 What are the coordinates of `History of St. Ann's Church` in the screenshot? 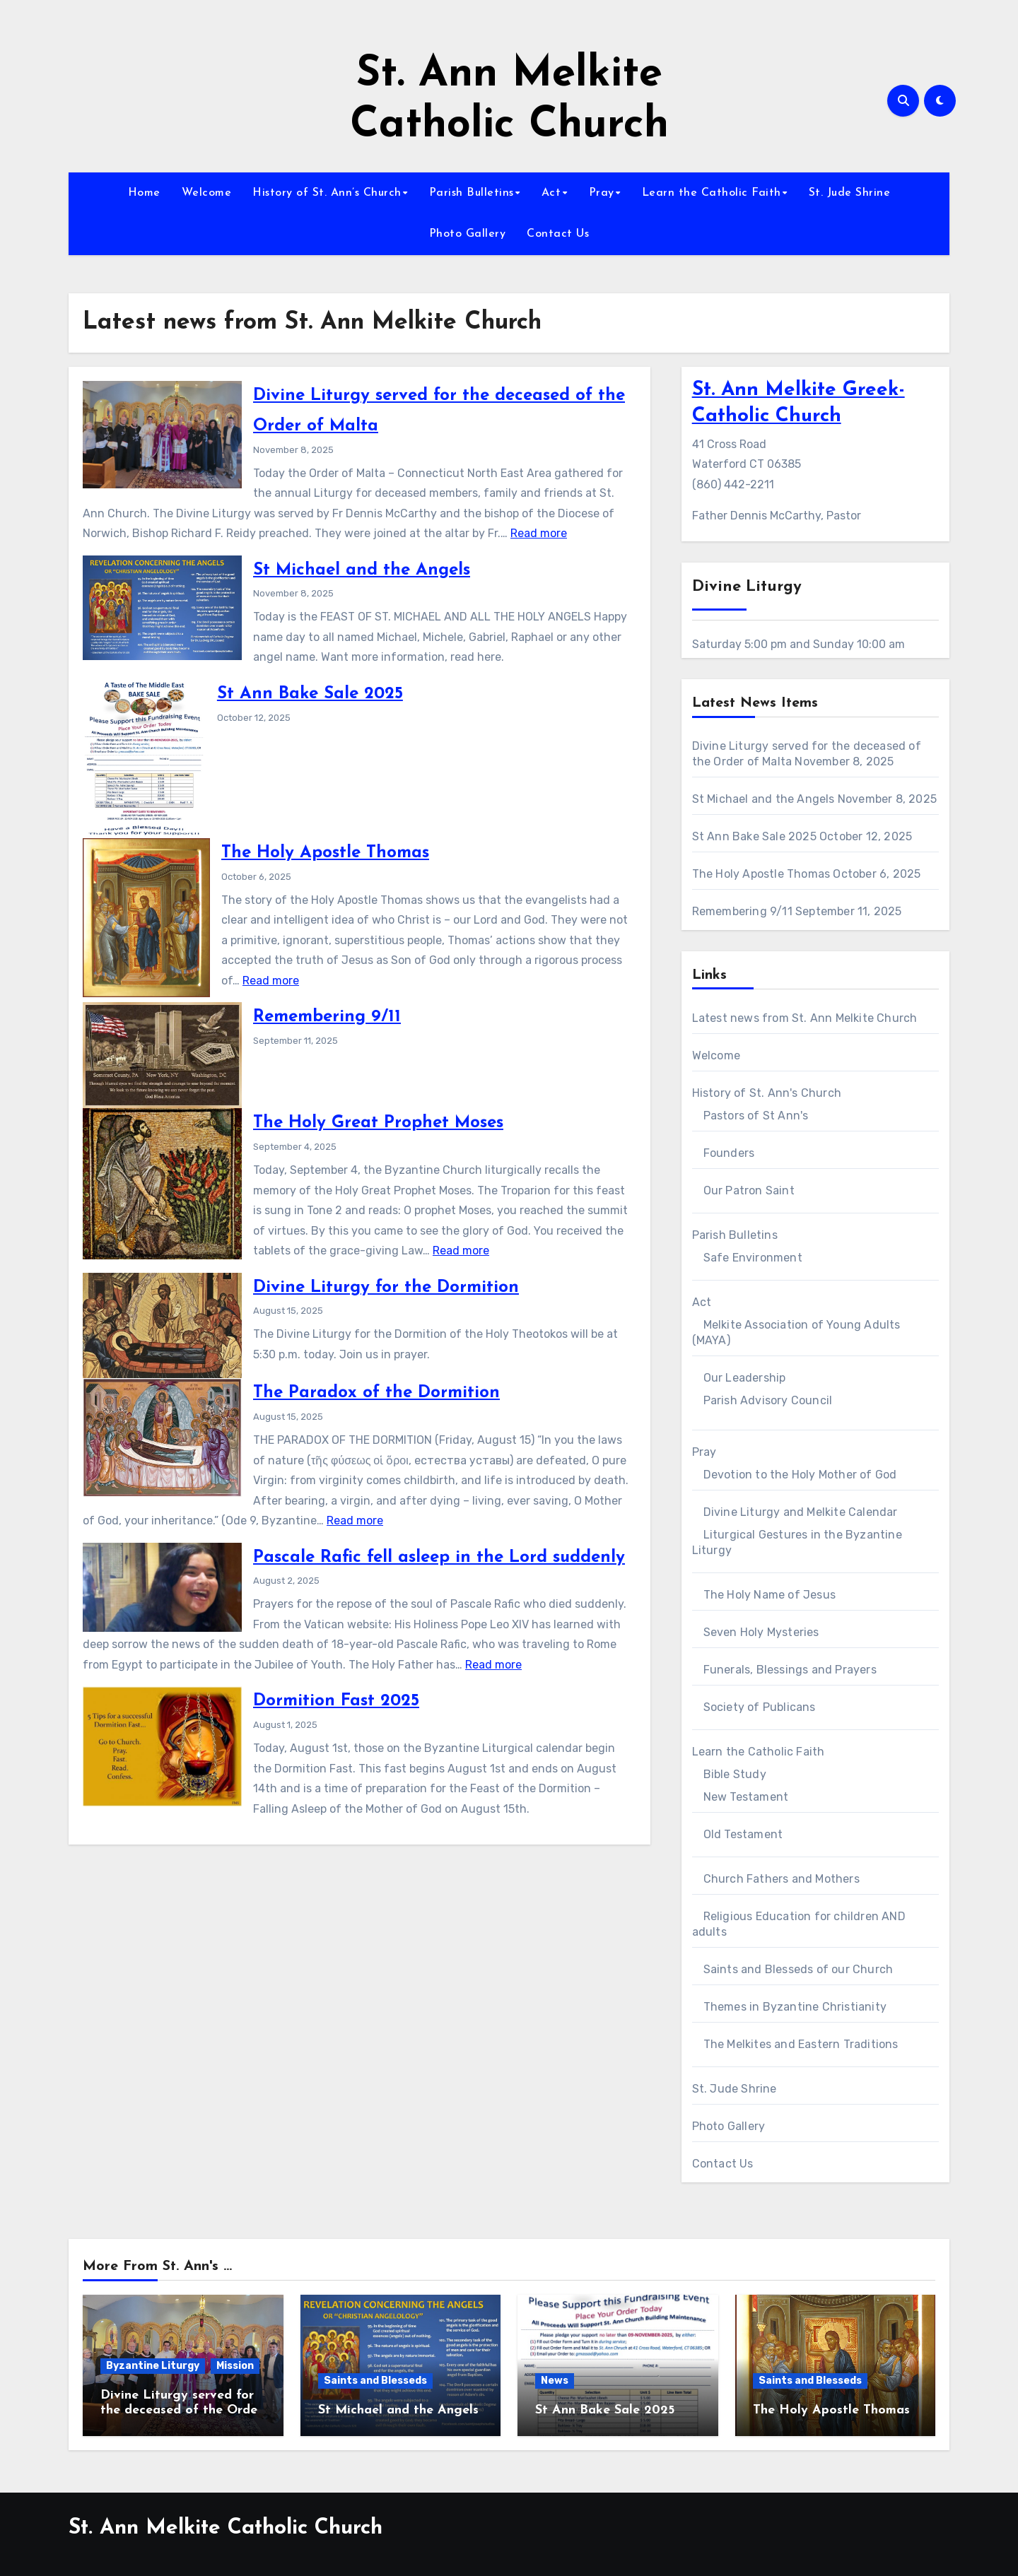 It's located at (766, 1093).